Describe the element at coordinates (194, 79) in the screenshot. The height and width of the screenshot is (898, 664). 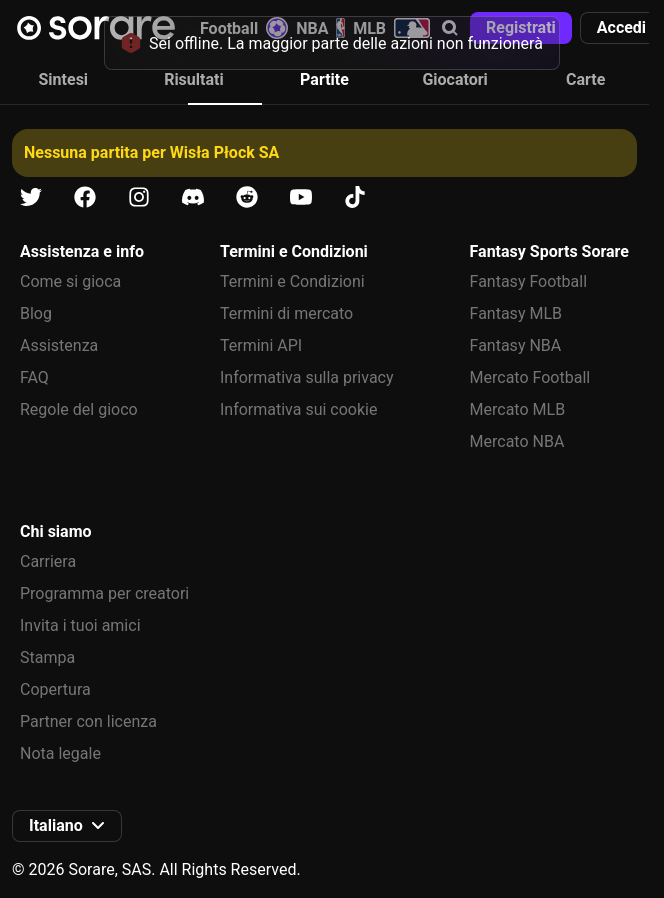
I see `Risultati [tab]` at that location.